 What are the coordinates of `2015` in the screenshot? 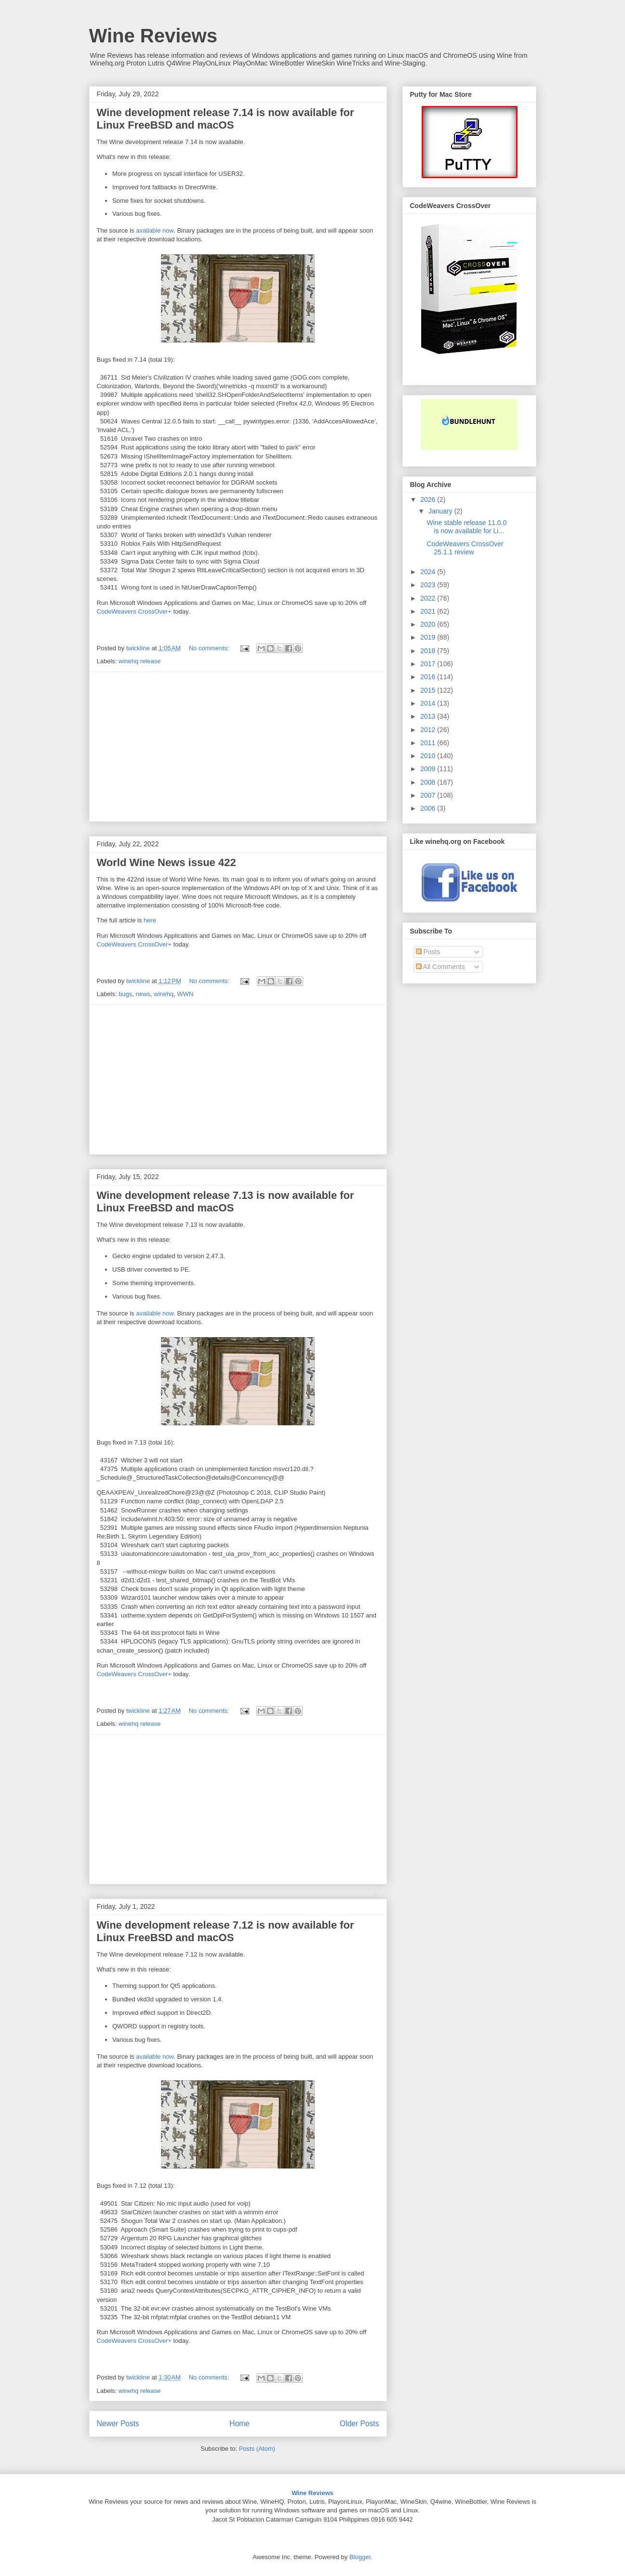 It's located at (428, 690).